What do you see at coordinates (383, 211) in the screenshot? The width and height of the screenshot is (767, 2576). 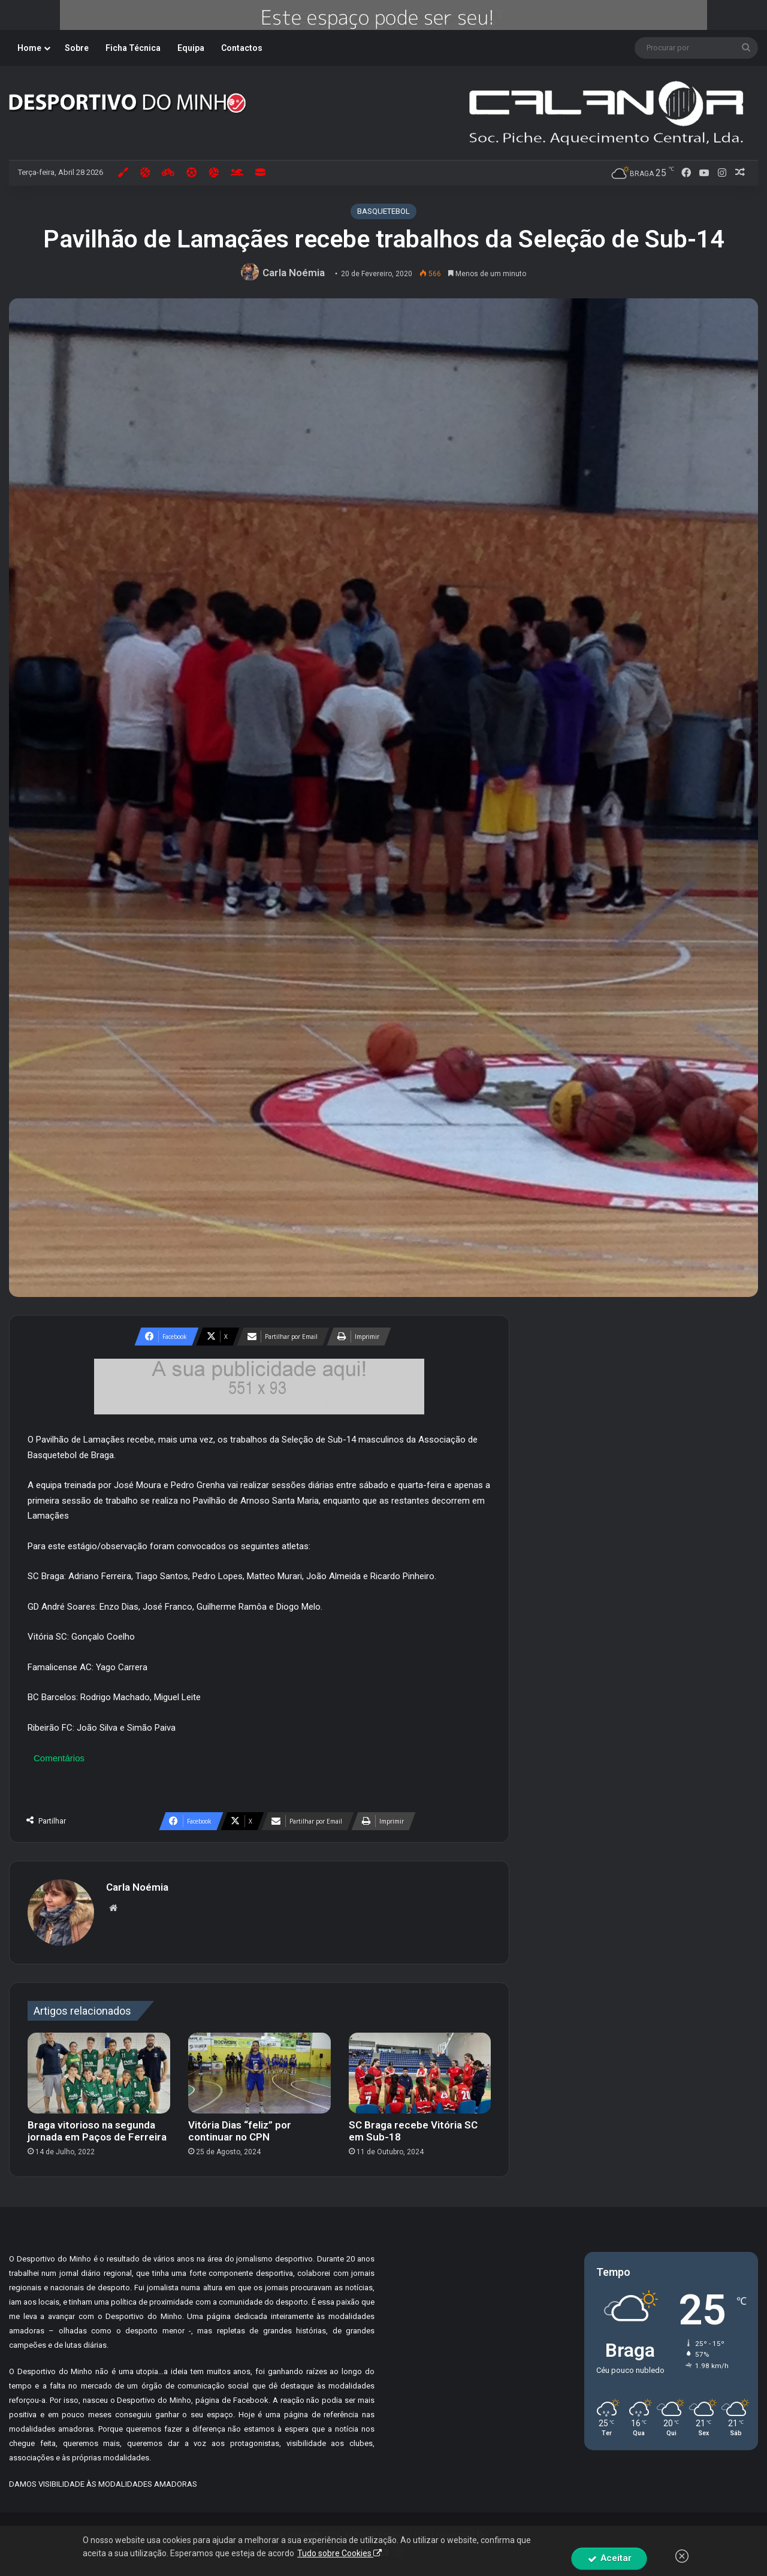 I see `BASQUETEBOL` at bounding box center [383, 211].